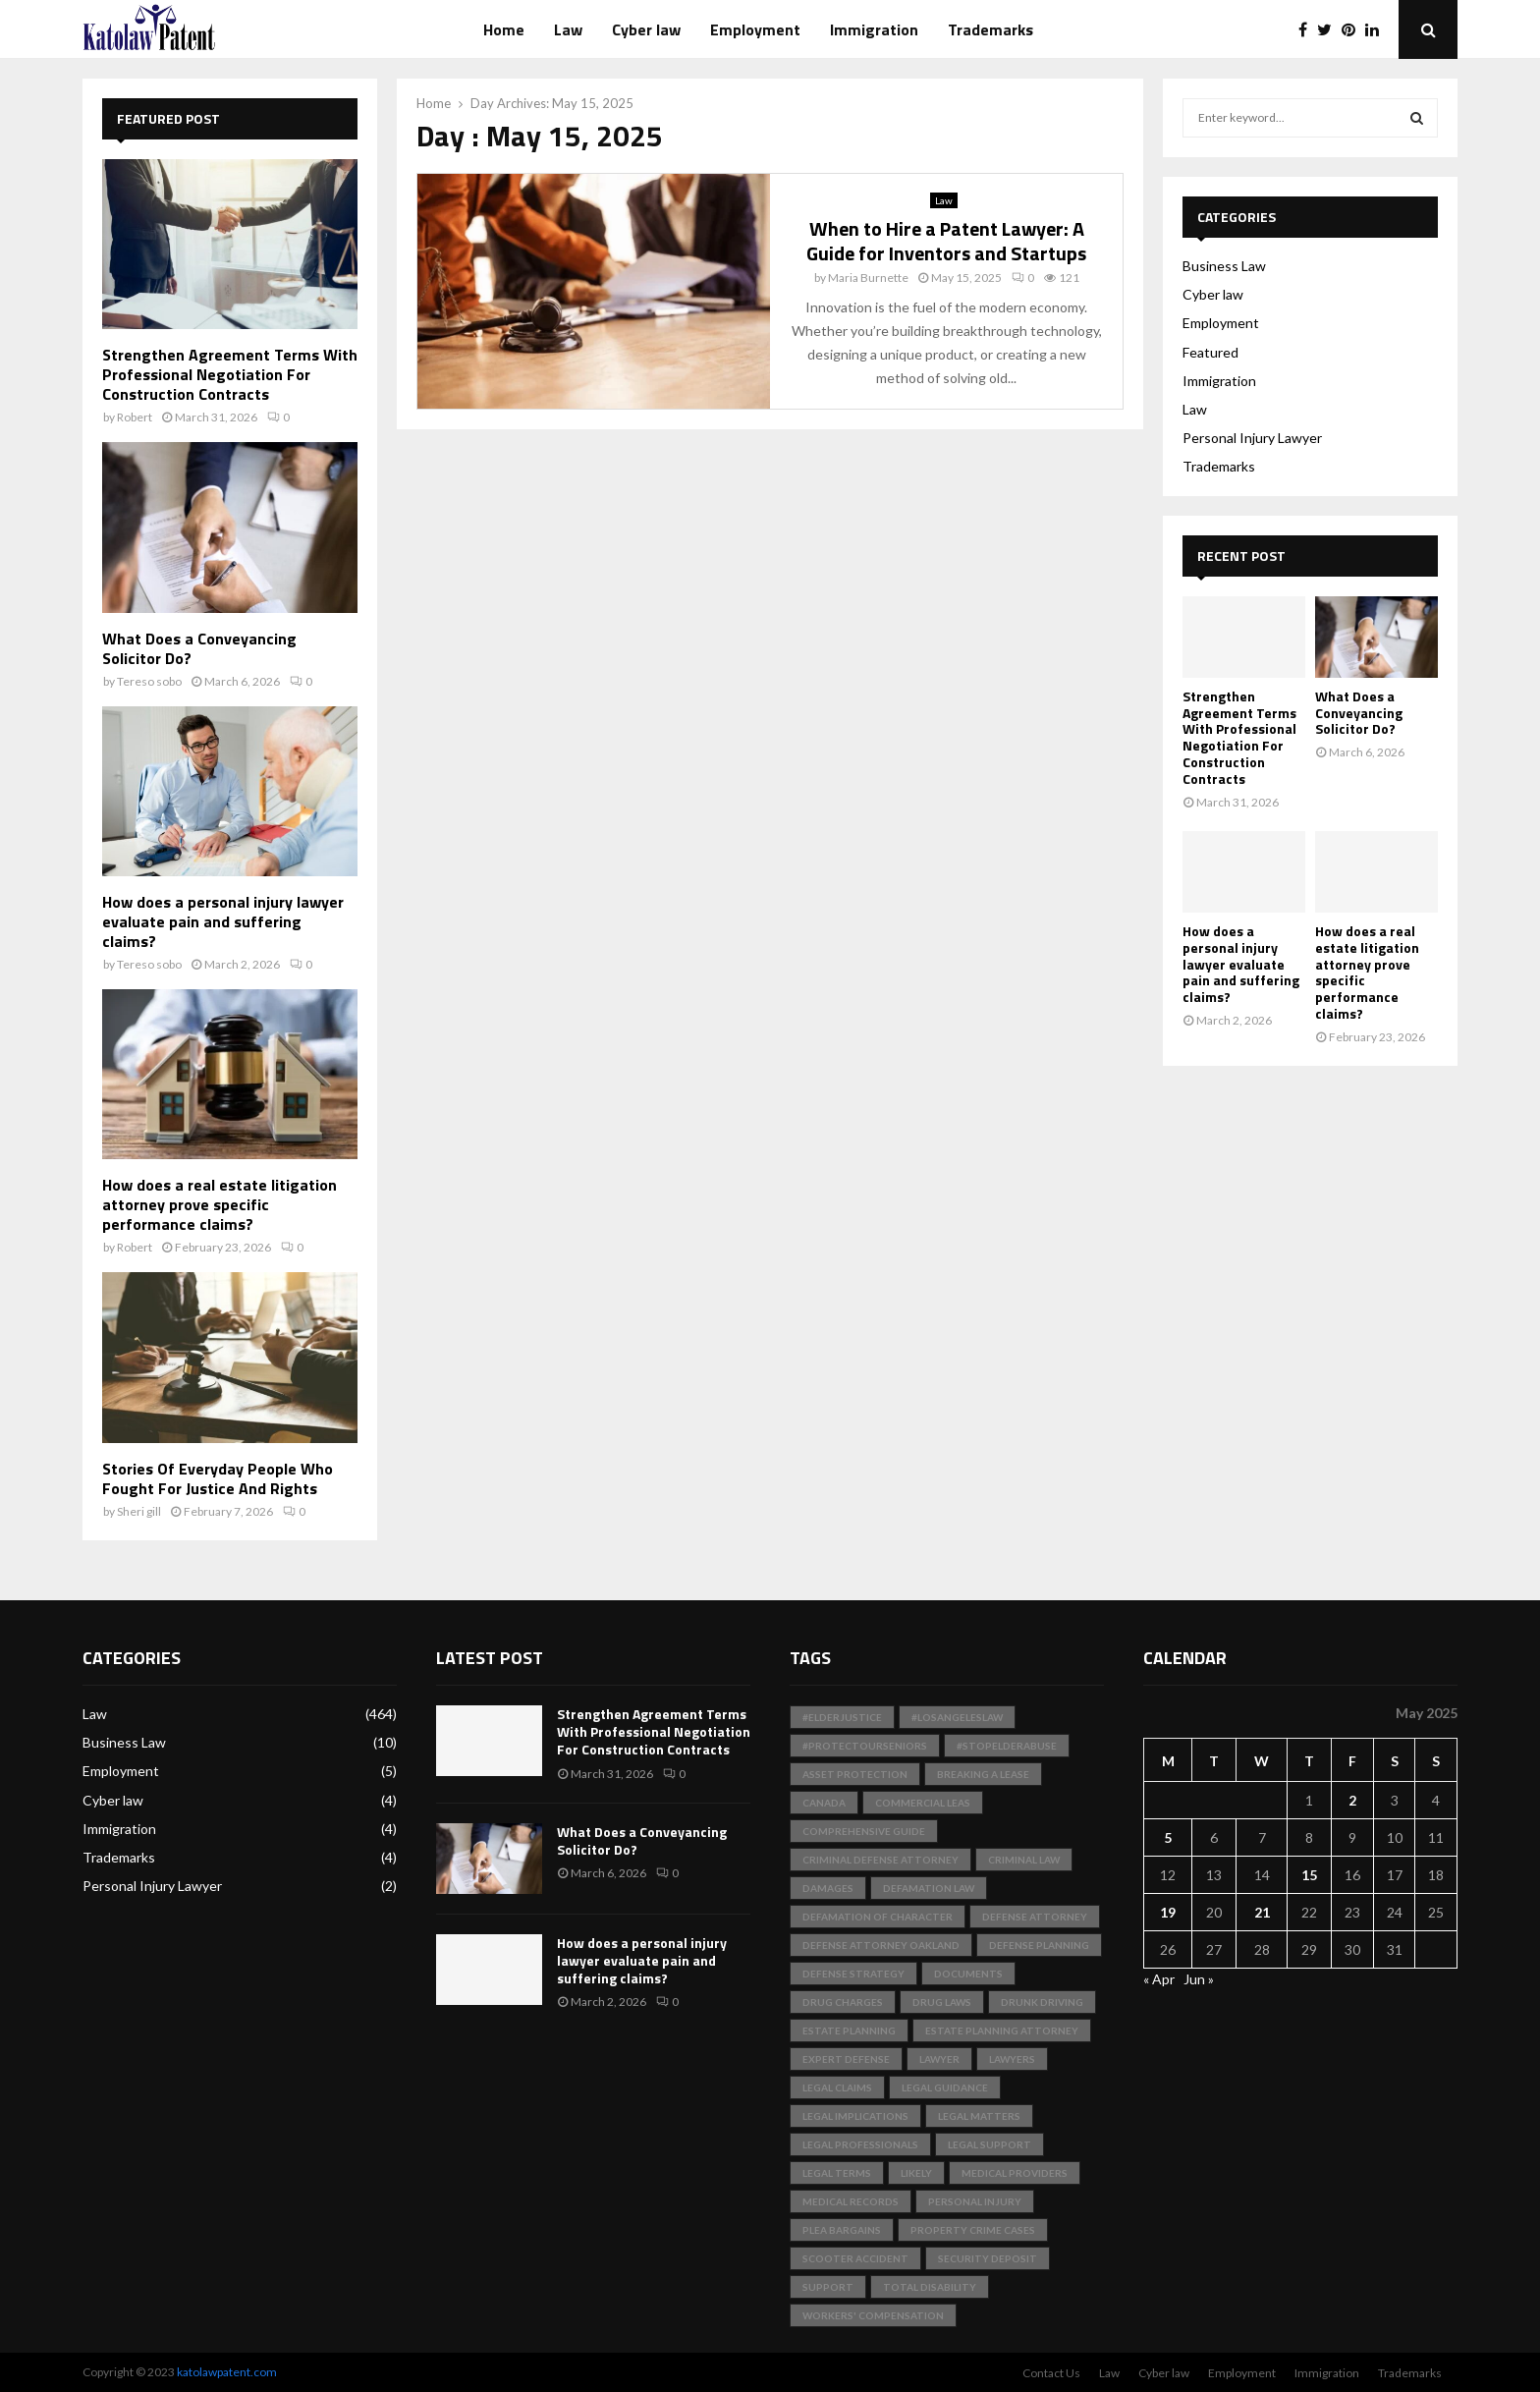  What do you see at coordinates (837, 2087) in the screenshot?
I see `Legal Claims` at bounding box center [837, 2087].